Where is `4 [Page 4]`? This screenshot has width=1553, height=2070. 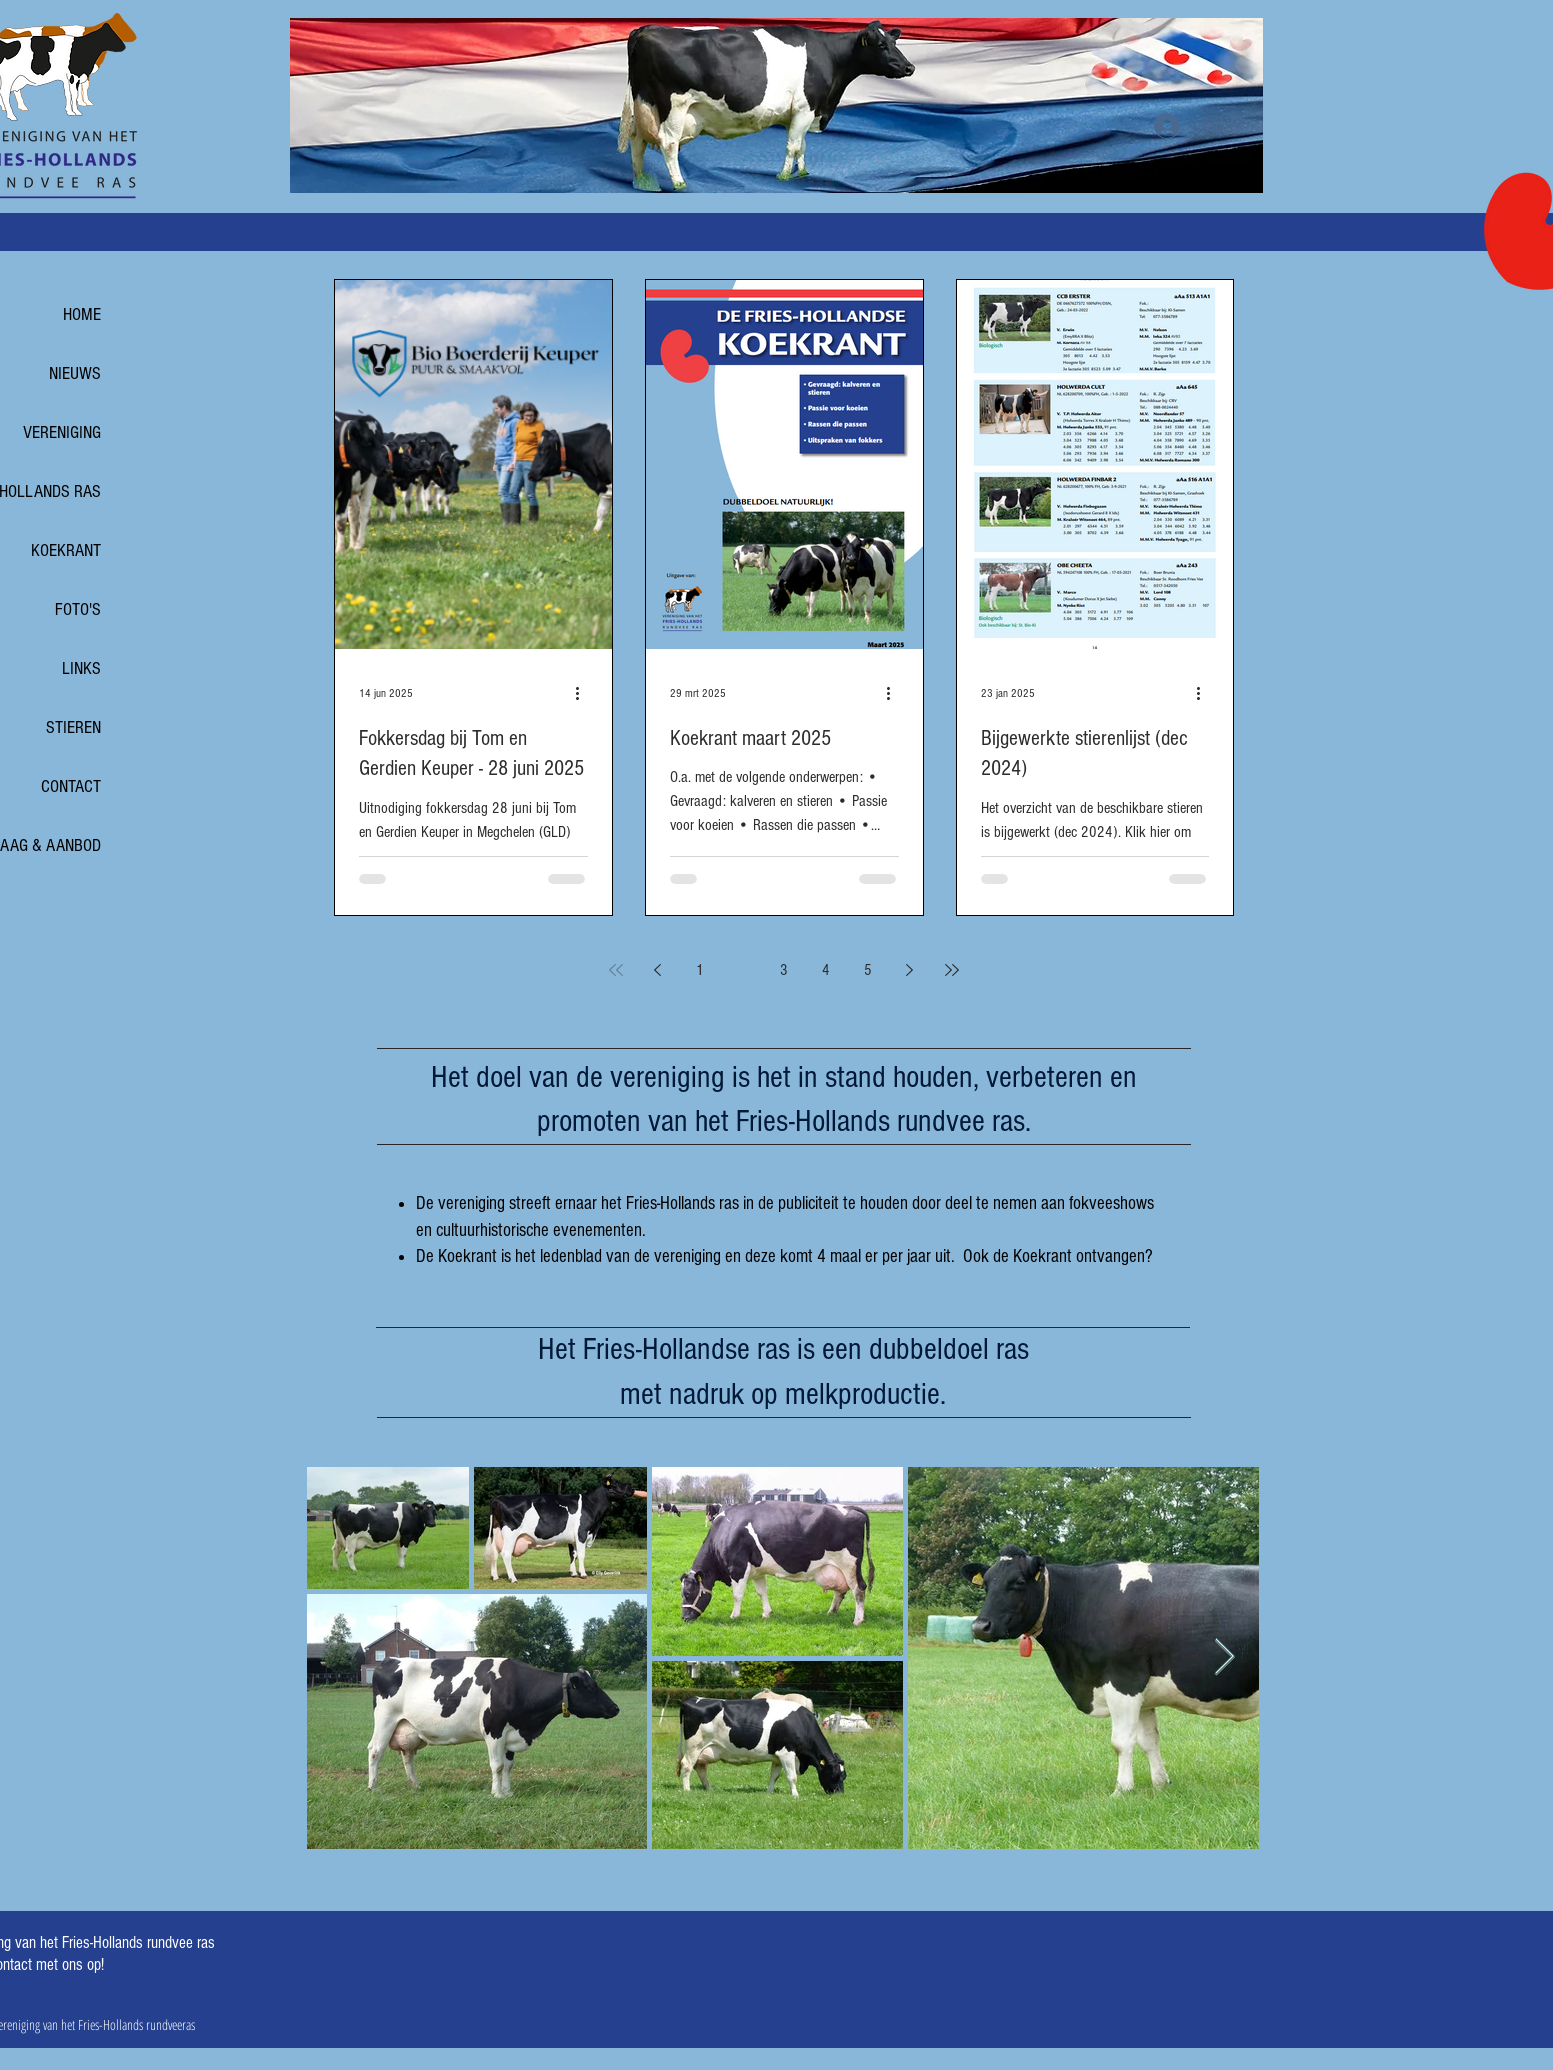 4 [Page 4] is located at coordinates (826, 970).